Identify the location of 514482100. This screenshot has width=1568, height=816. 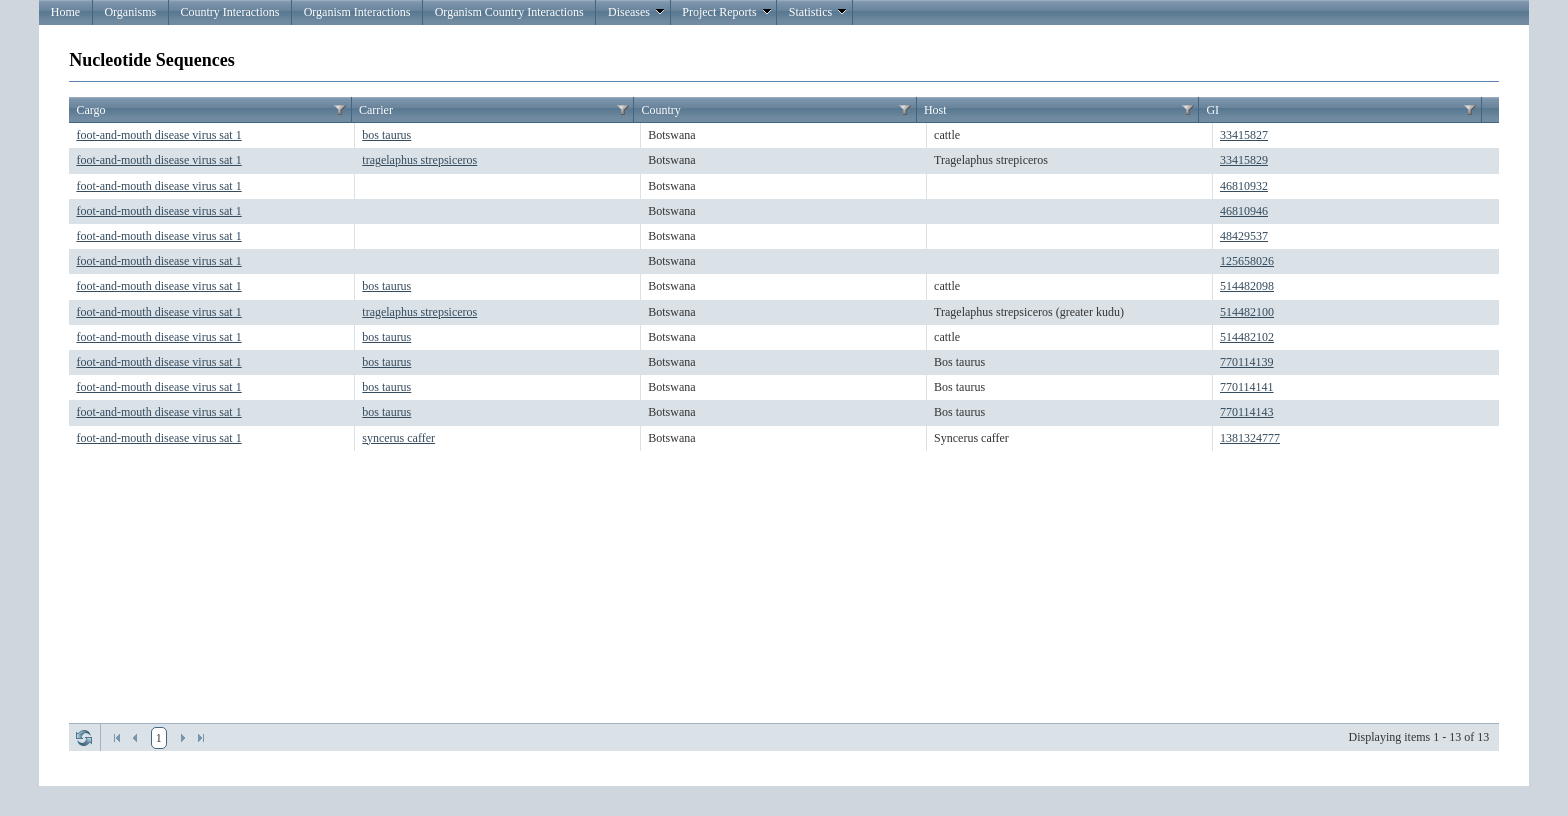
(1247, 312).